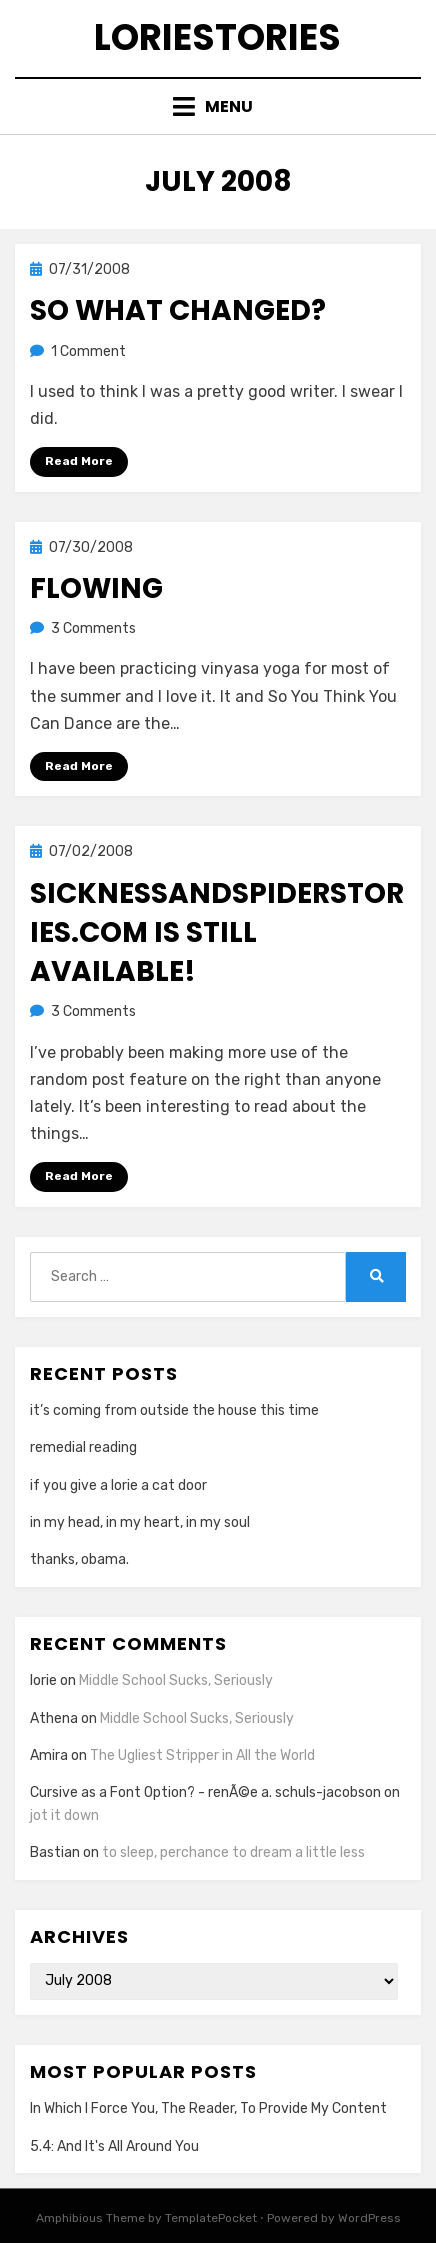  Describe the element at coordinates (93, 628) in the screenshot. I see `3 Comments` at that location.